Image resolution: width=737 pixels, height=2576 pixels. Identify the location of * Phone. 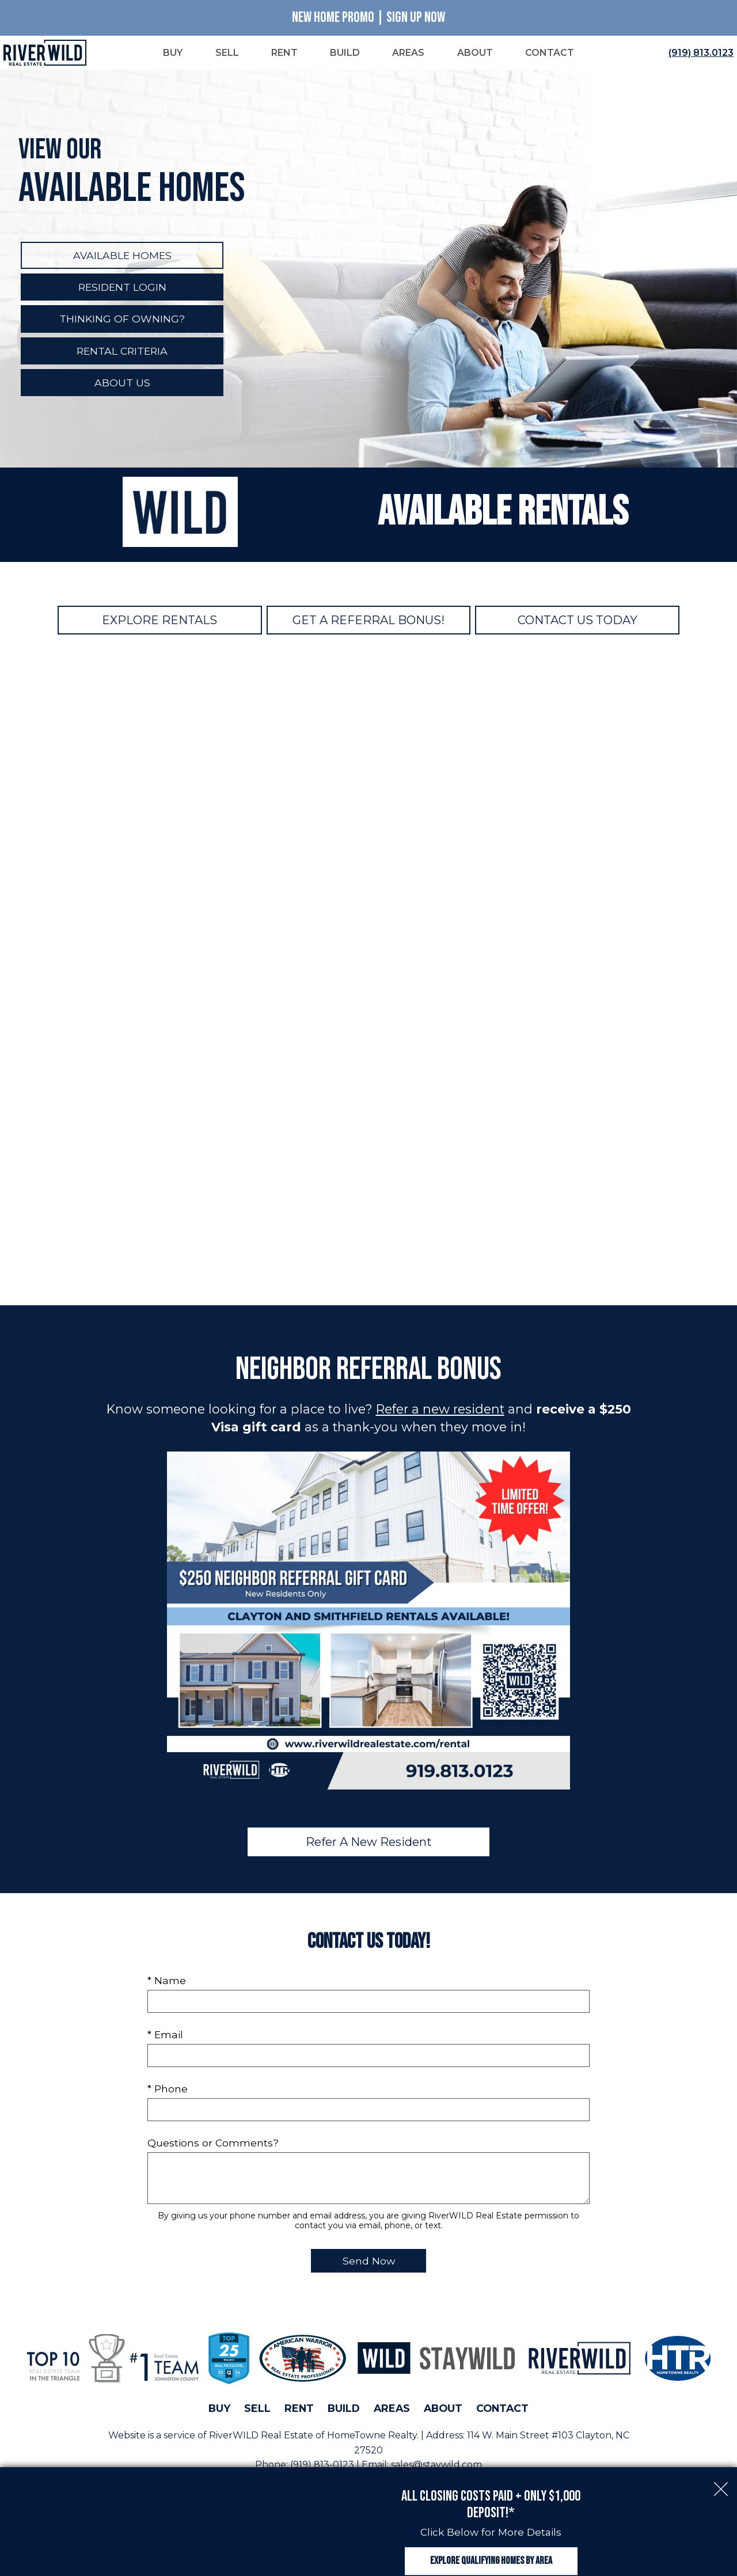
(167, 2090).